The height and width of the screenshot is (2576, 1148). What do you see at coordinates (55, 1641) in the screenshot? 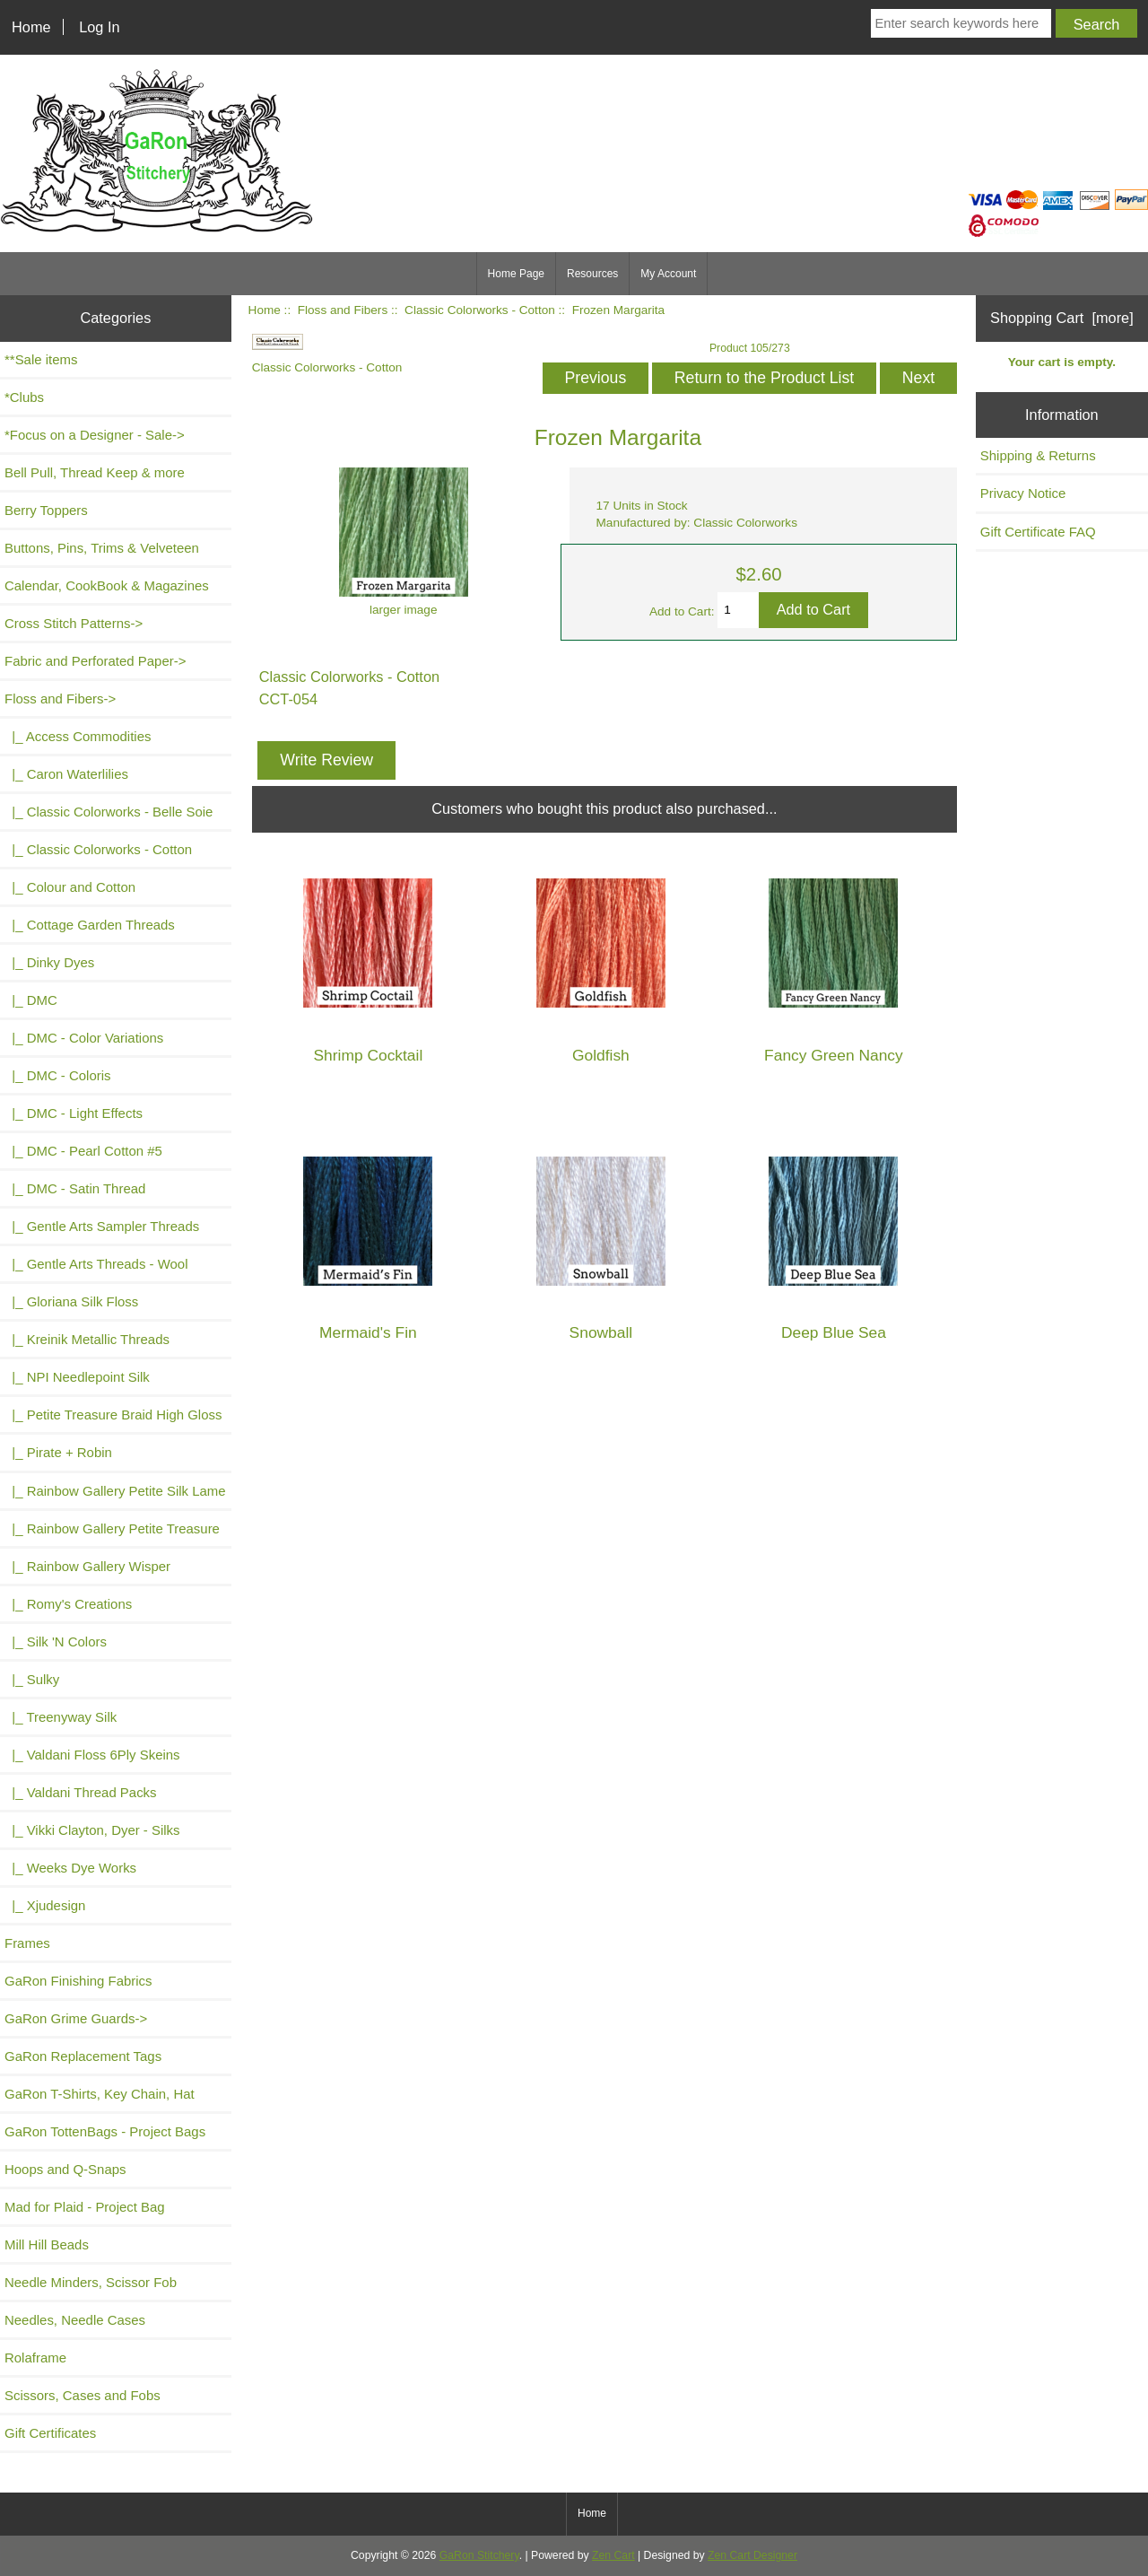
I see `|_ Silk 'N Colors` at bounding box center [55, 1641].